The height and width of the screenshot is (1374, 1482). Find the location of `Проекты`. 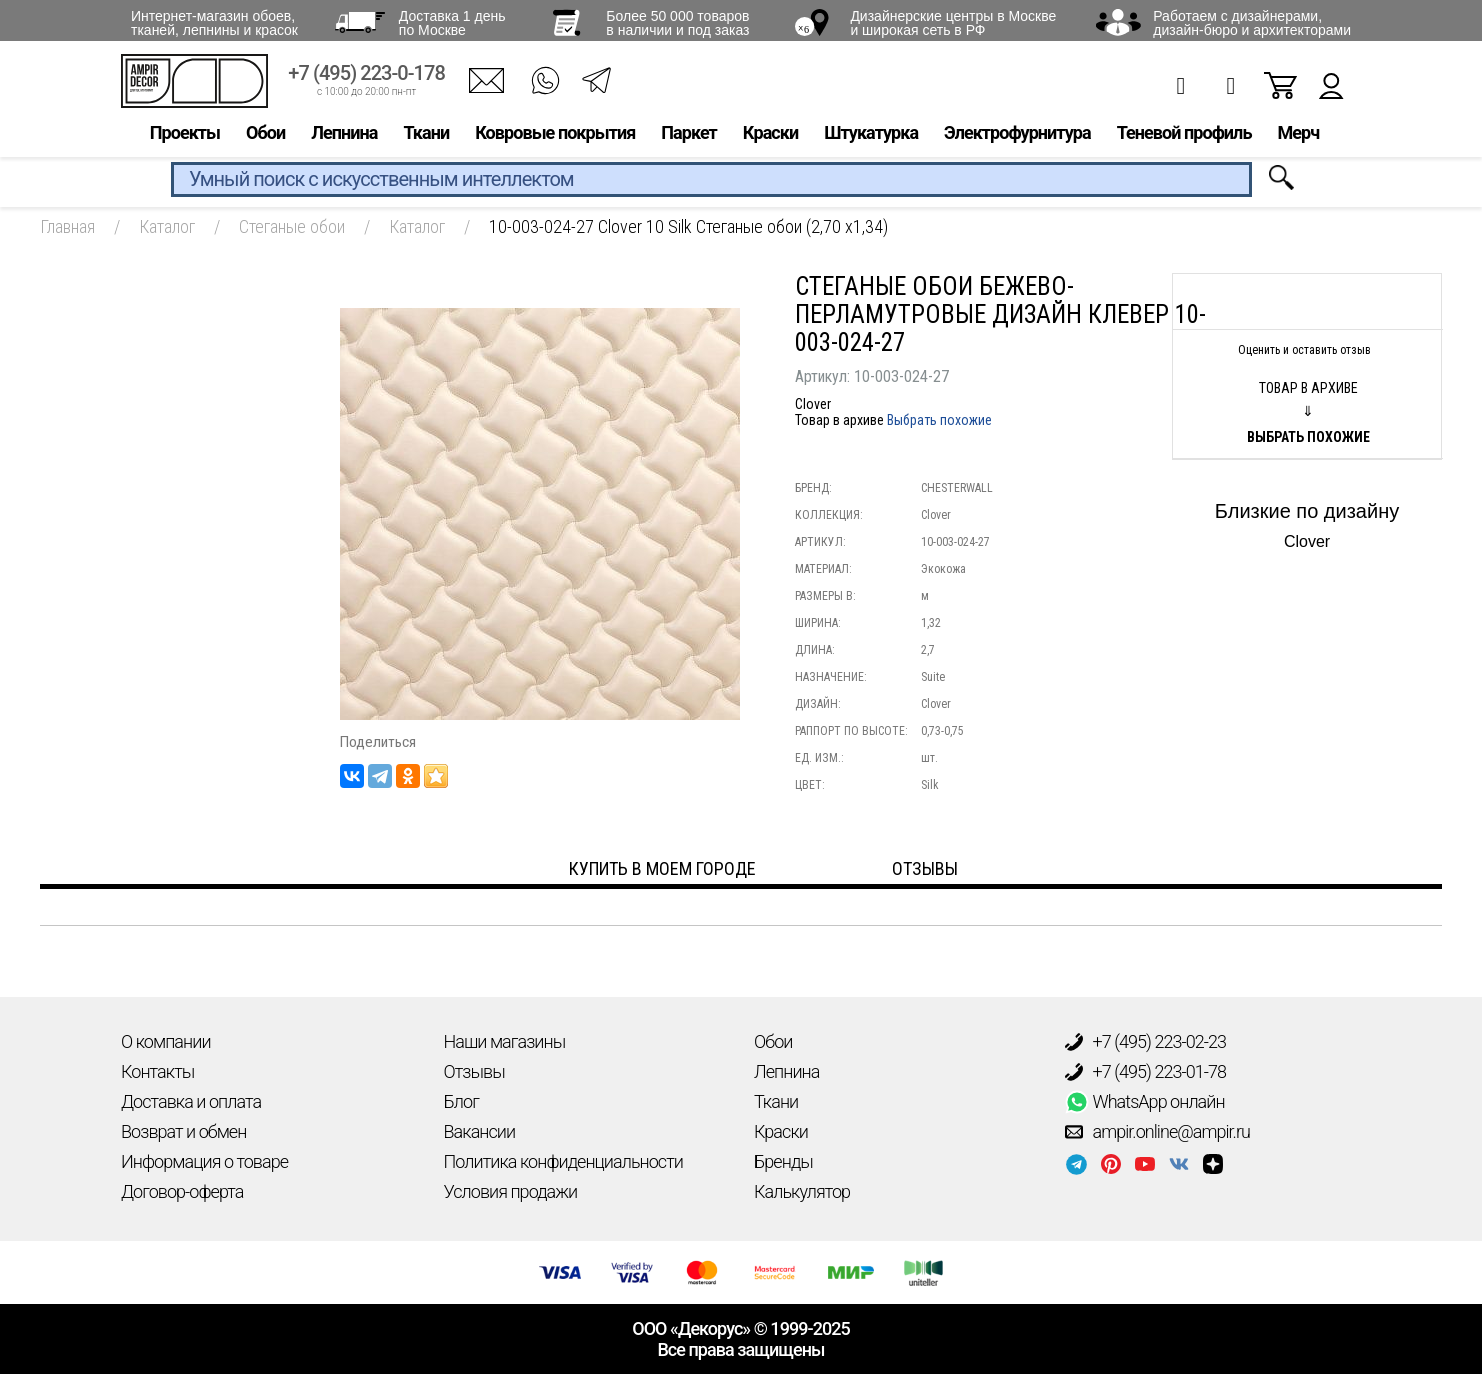

Проекты is located at coordinates (185, 136).